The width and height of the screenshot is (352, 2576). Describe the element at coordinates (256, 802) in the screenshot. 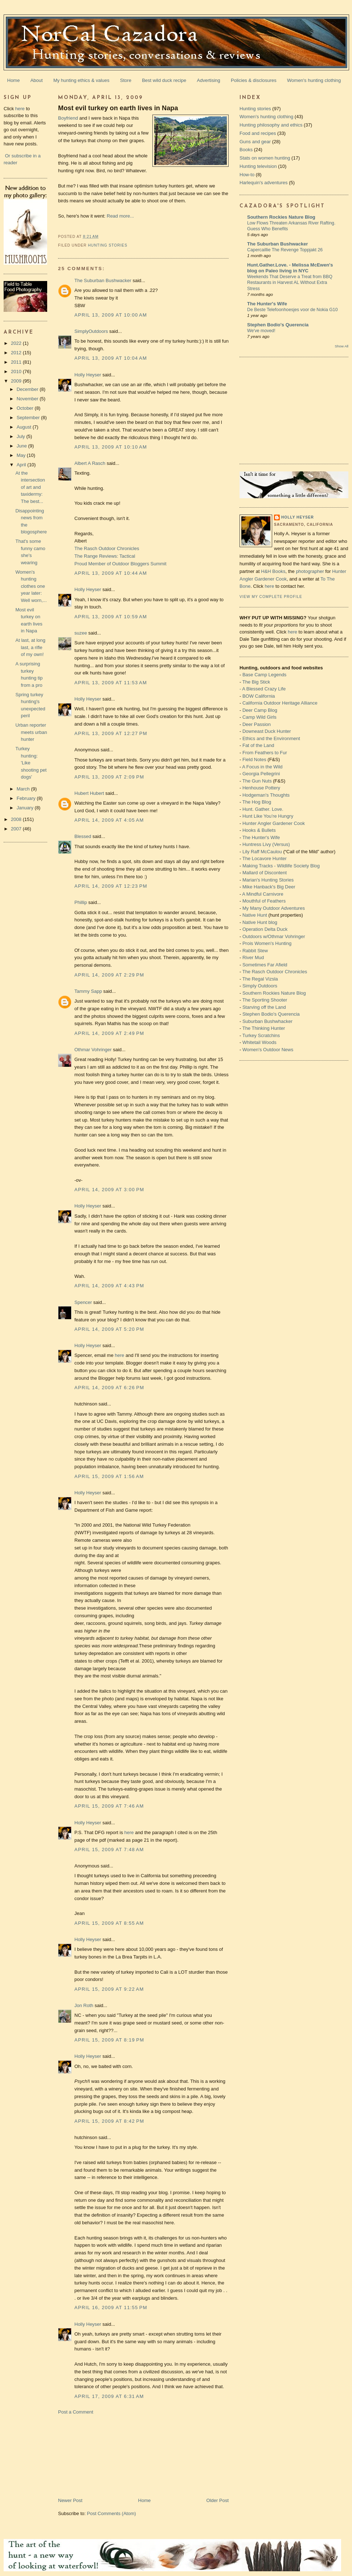

I see `The Hog Blog` at that location.